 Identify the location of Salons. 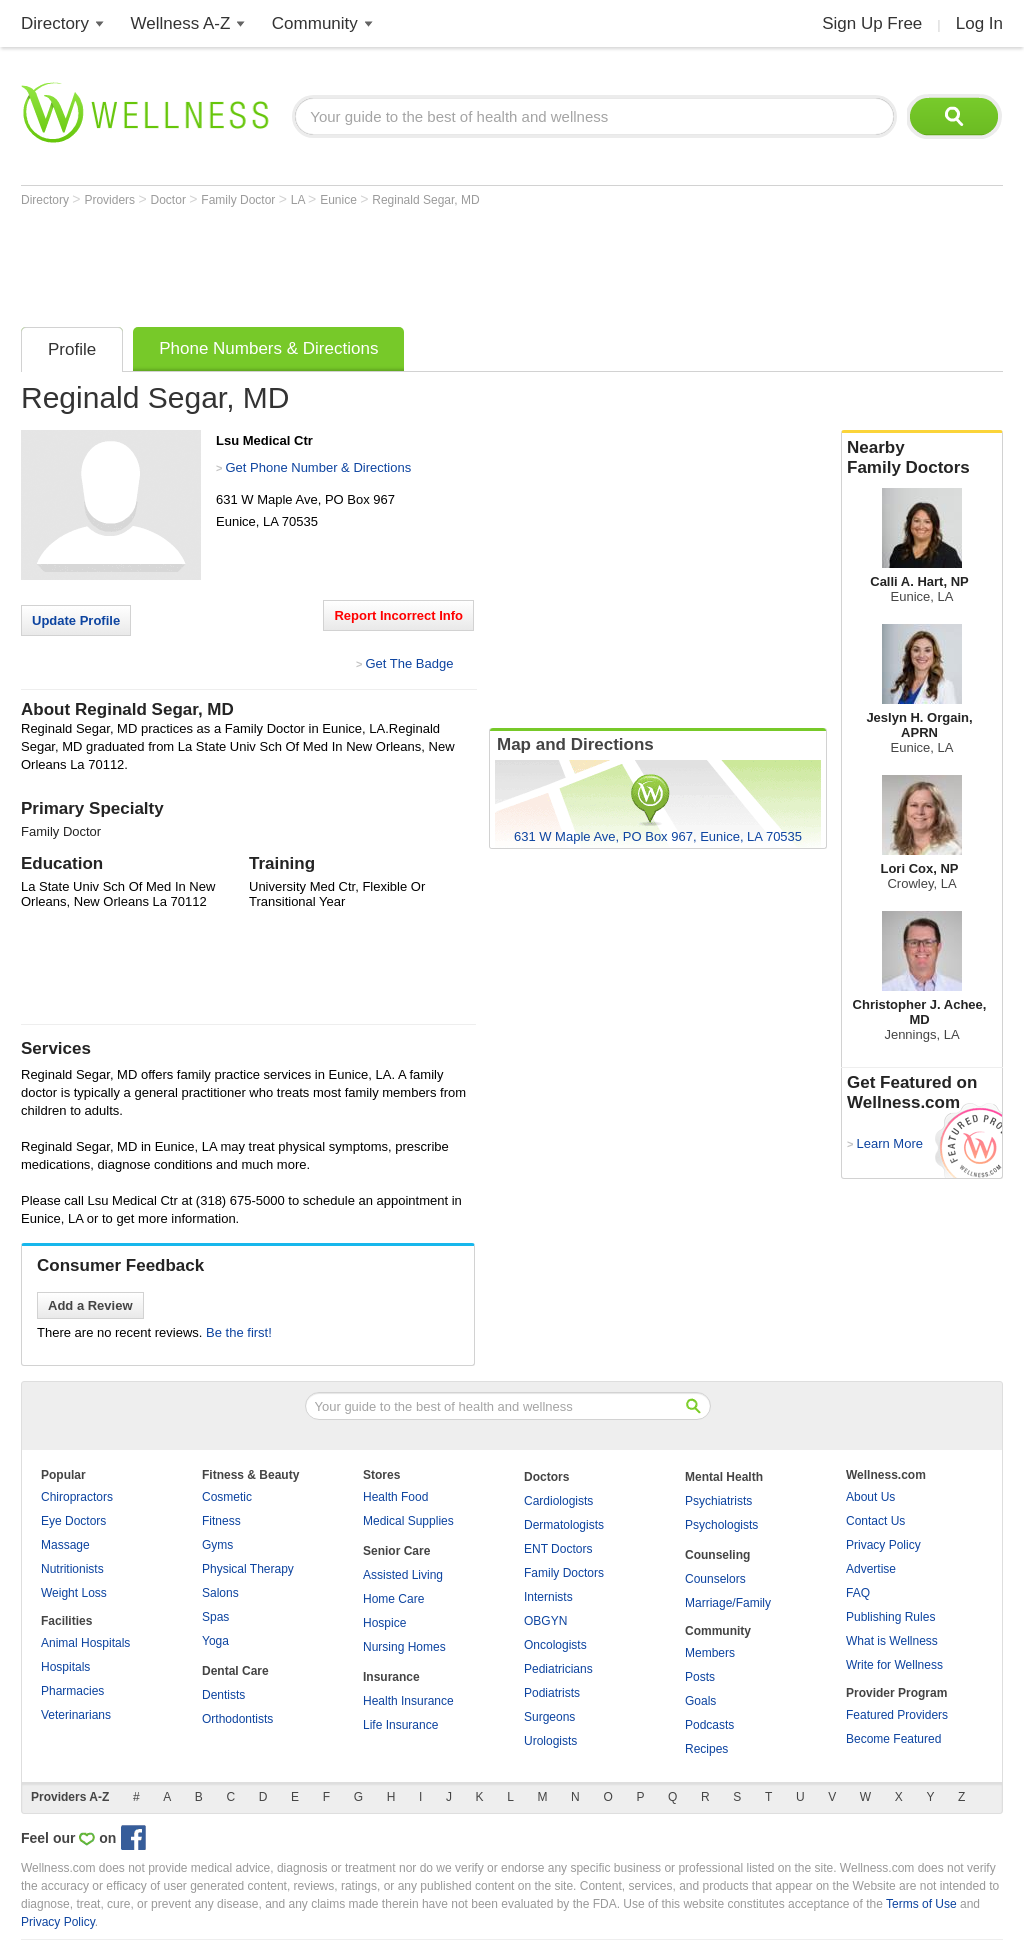
(220, 1593).